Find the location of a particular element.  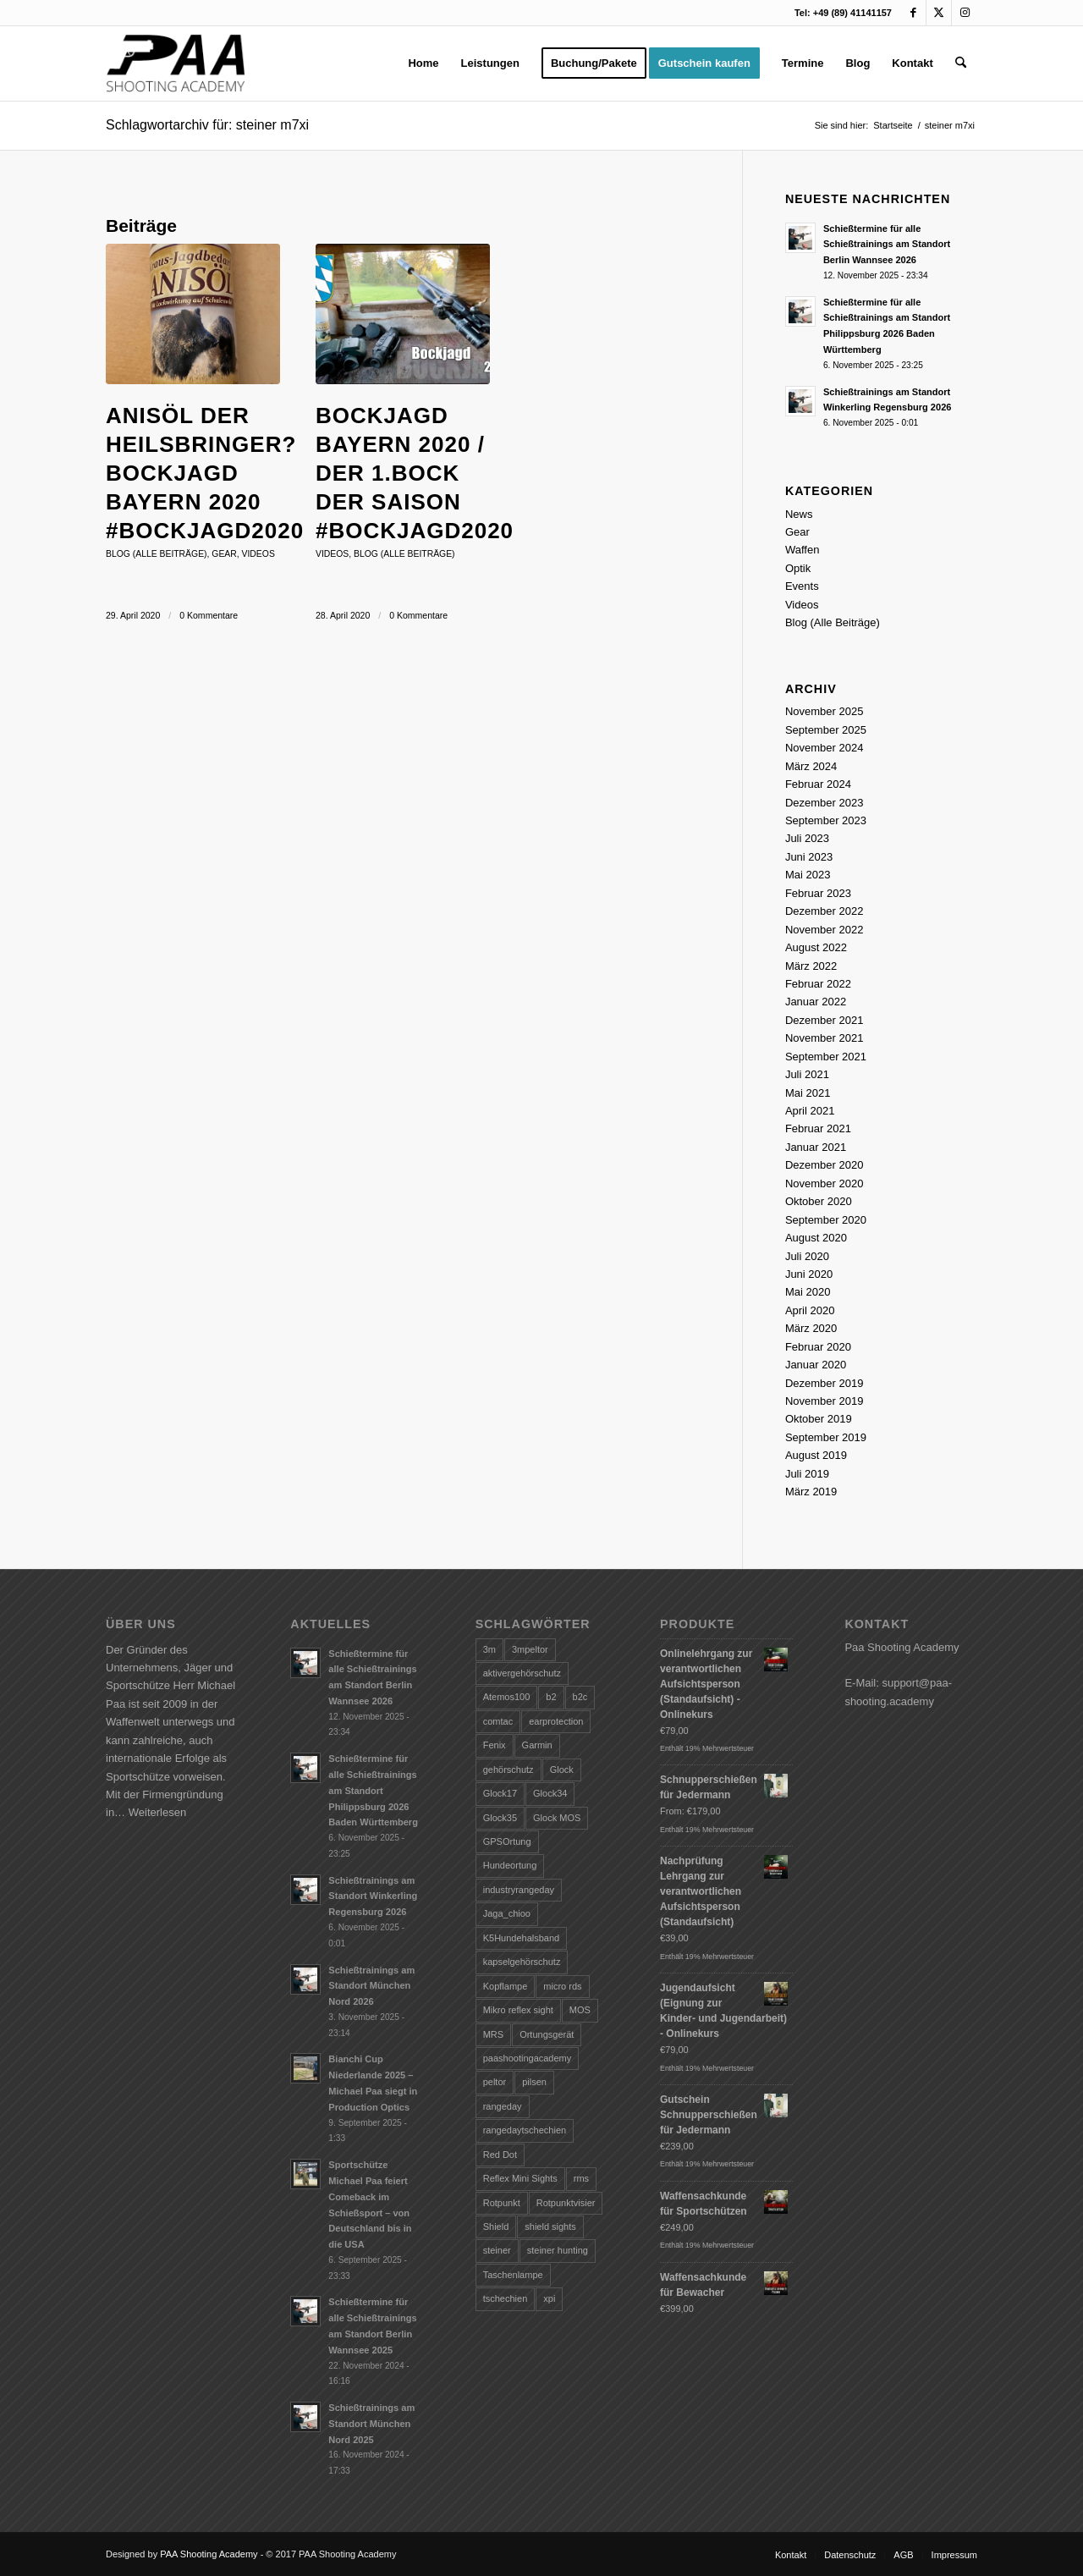

Ortungsgerät [Ortungsgerät (1 Eintrag)] is located at coordinates (547, 2034).